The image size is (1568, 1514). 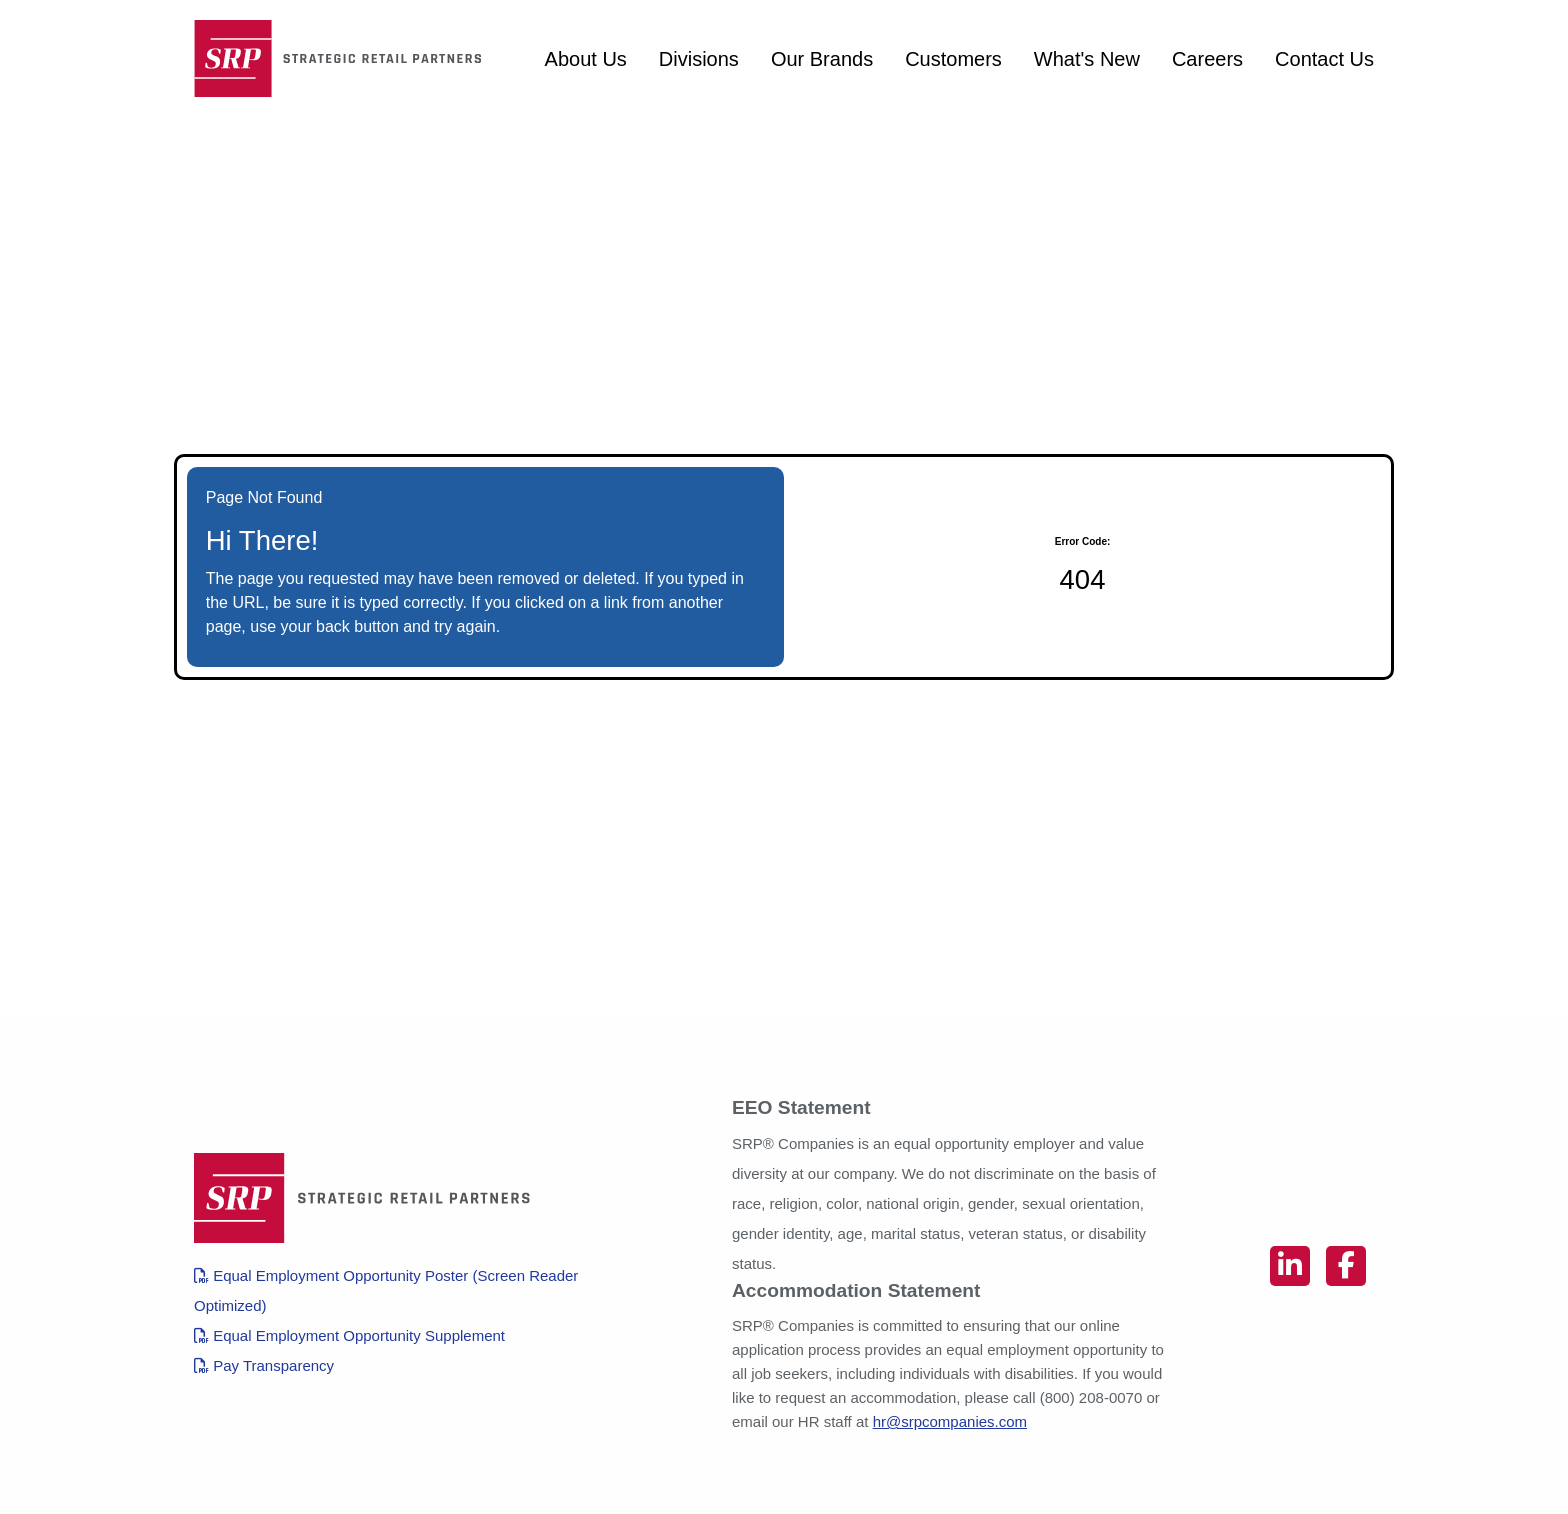 What do you see at coordinates (950, 1421) in the screenshot?
I see `hr@srpcompanies.com` at bounding box center [950, 1421].